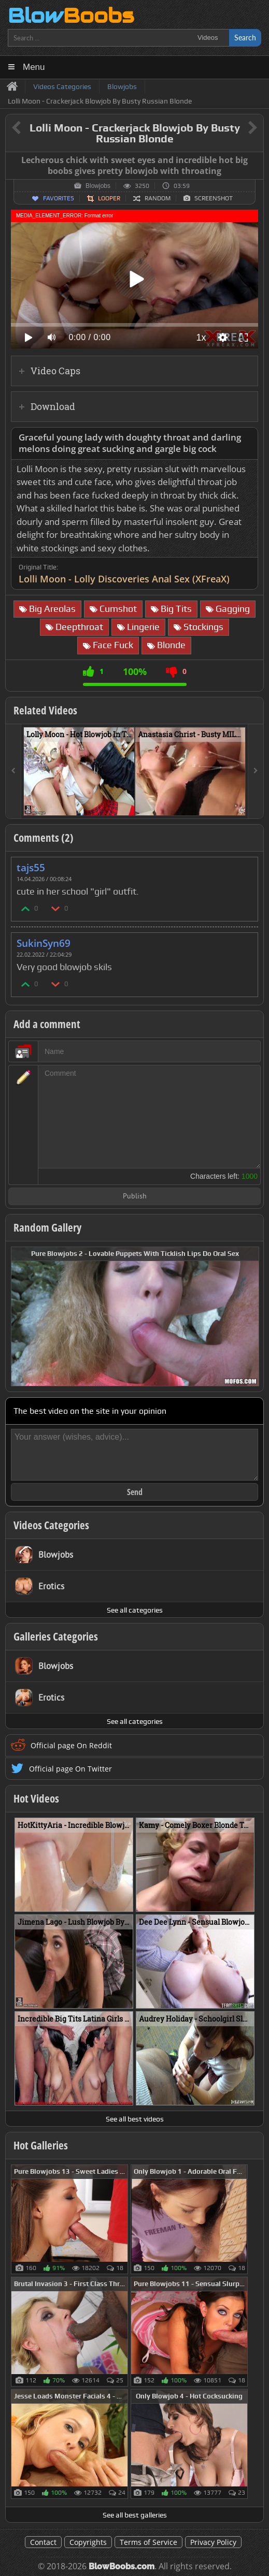 This screenshot has width=269, height=2576. I want to click on Menu, so click(34, 67).